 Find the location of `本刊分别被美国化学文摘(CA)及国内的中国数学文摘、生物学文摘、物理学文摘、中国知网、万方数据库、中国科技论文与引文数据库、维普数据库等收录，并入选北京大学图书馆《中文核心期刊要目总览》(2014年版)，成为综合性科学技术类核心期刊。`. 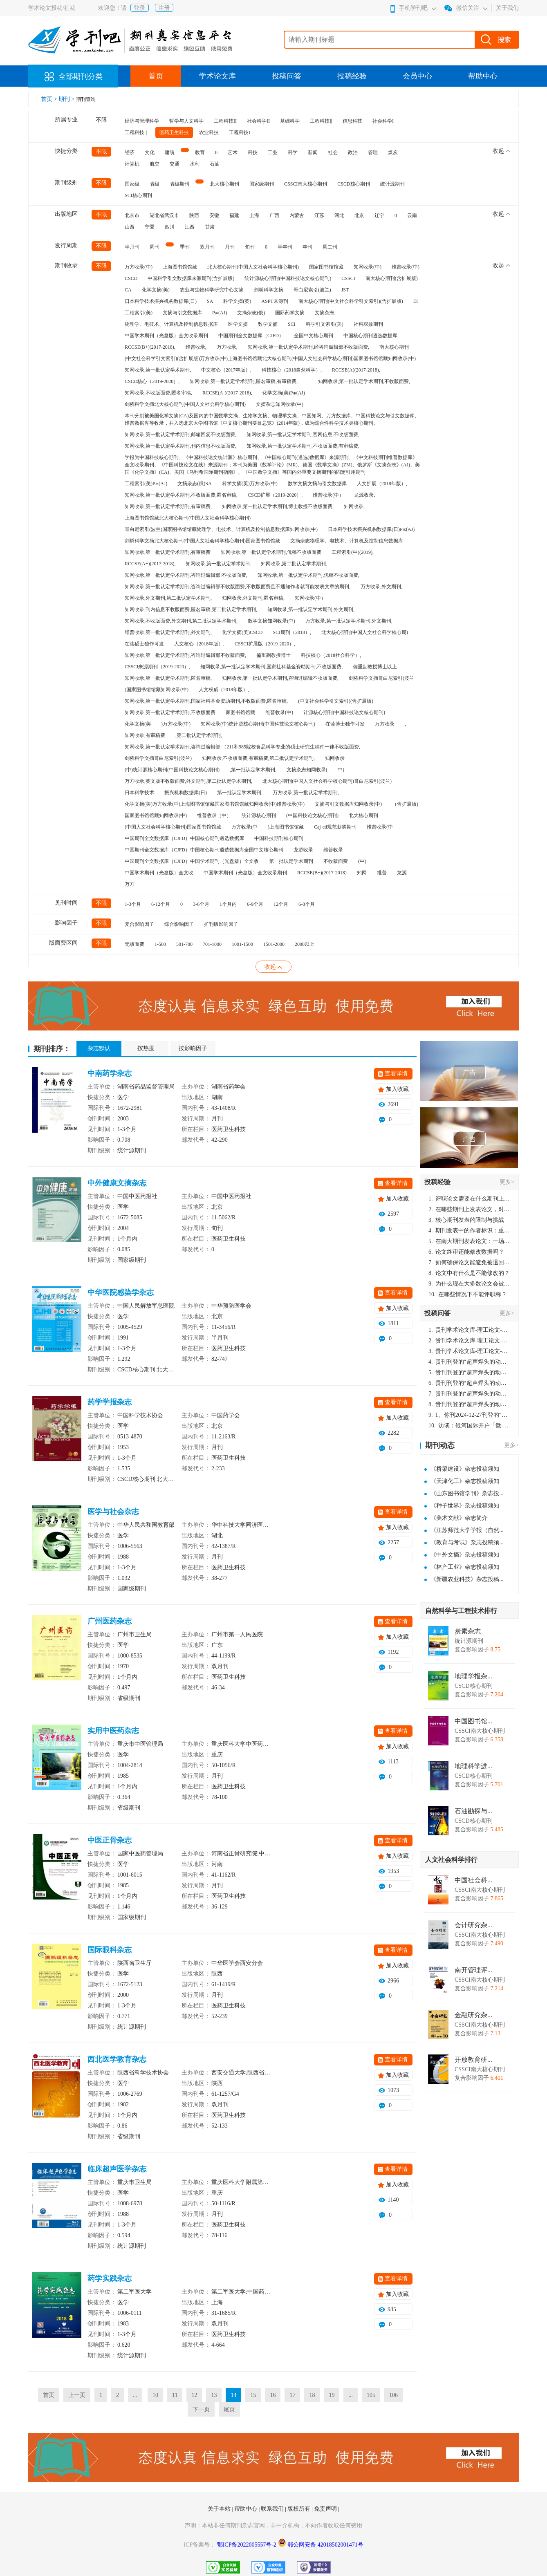

本刊分别被美国化学文摘(CA)及国内的中国数学文摘、生物学文摘、物理学文摘、中国知网、万方数据库、中国科技论文与引文数据库、维普数据库等收录，并入选北京大学图书馆《中文核心期刊要目总览》(2014年版)，成为综合性科学技术类核心期刊。 is located at coordinates (272, 419).